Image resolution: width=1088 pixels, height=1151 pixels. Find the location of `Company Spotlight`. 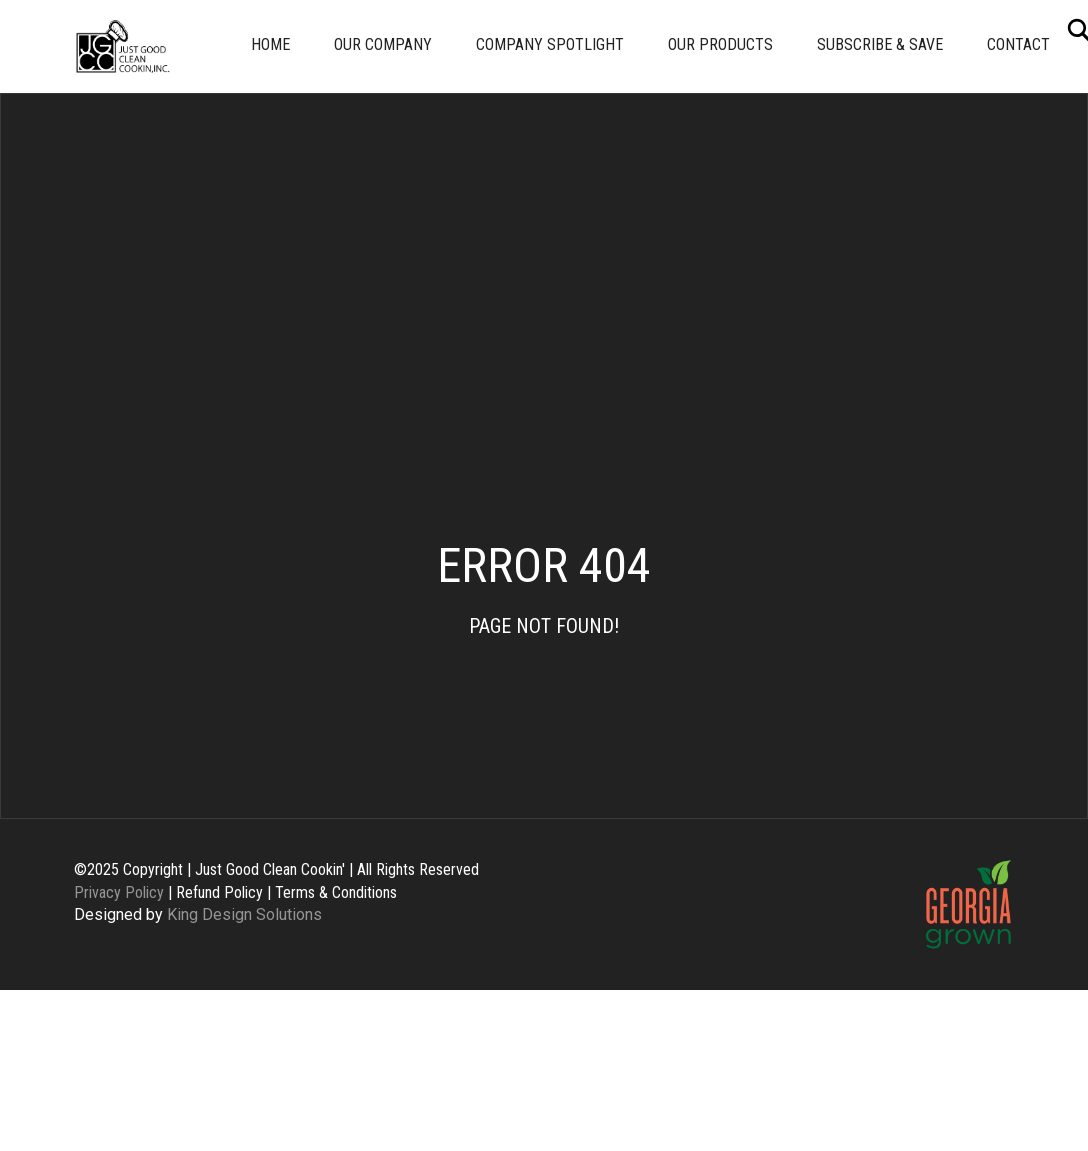

Company Spotlight is located at coordinates (550, 44).